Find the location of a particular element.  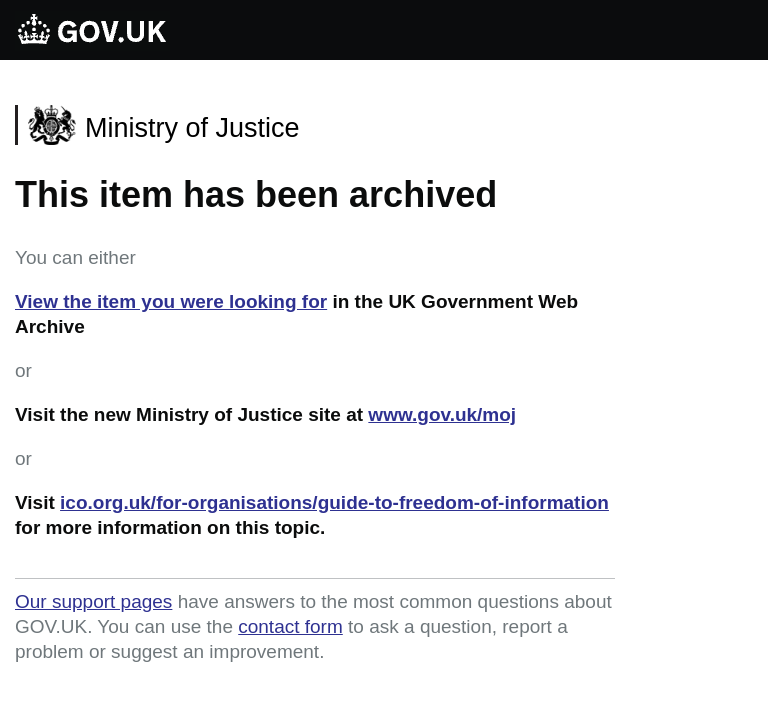

View the item you were looking for is located at coordinates (171, 301).